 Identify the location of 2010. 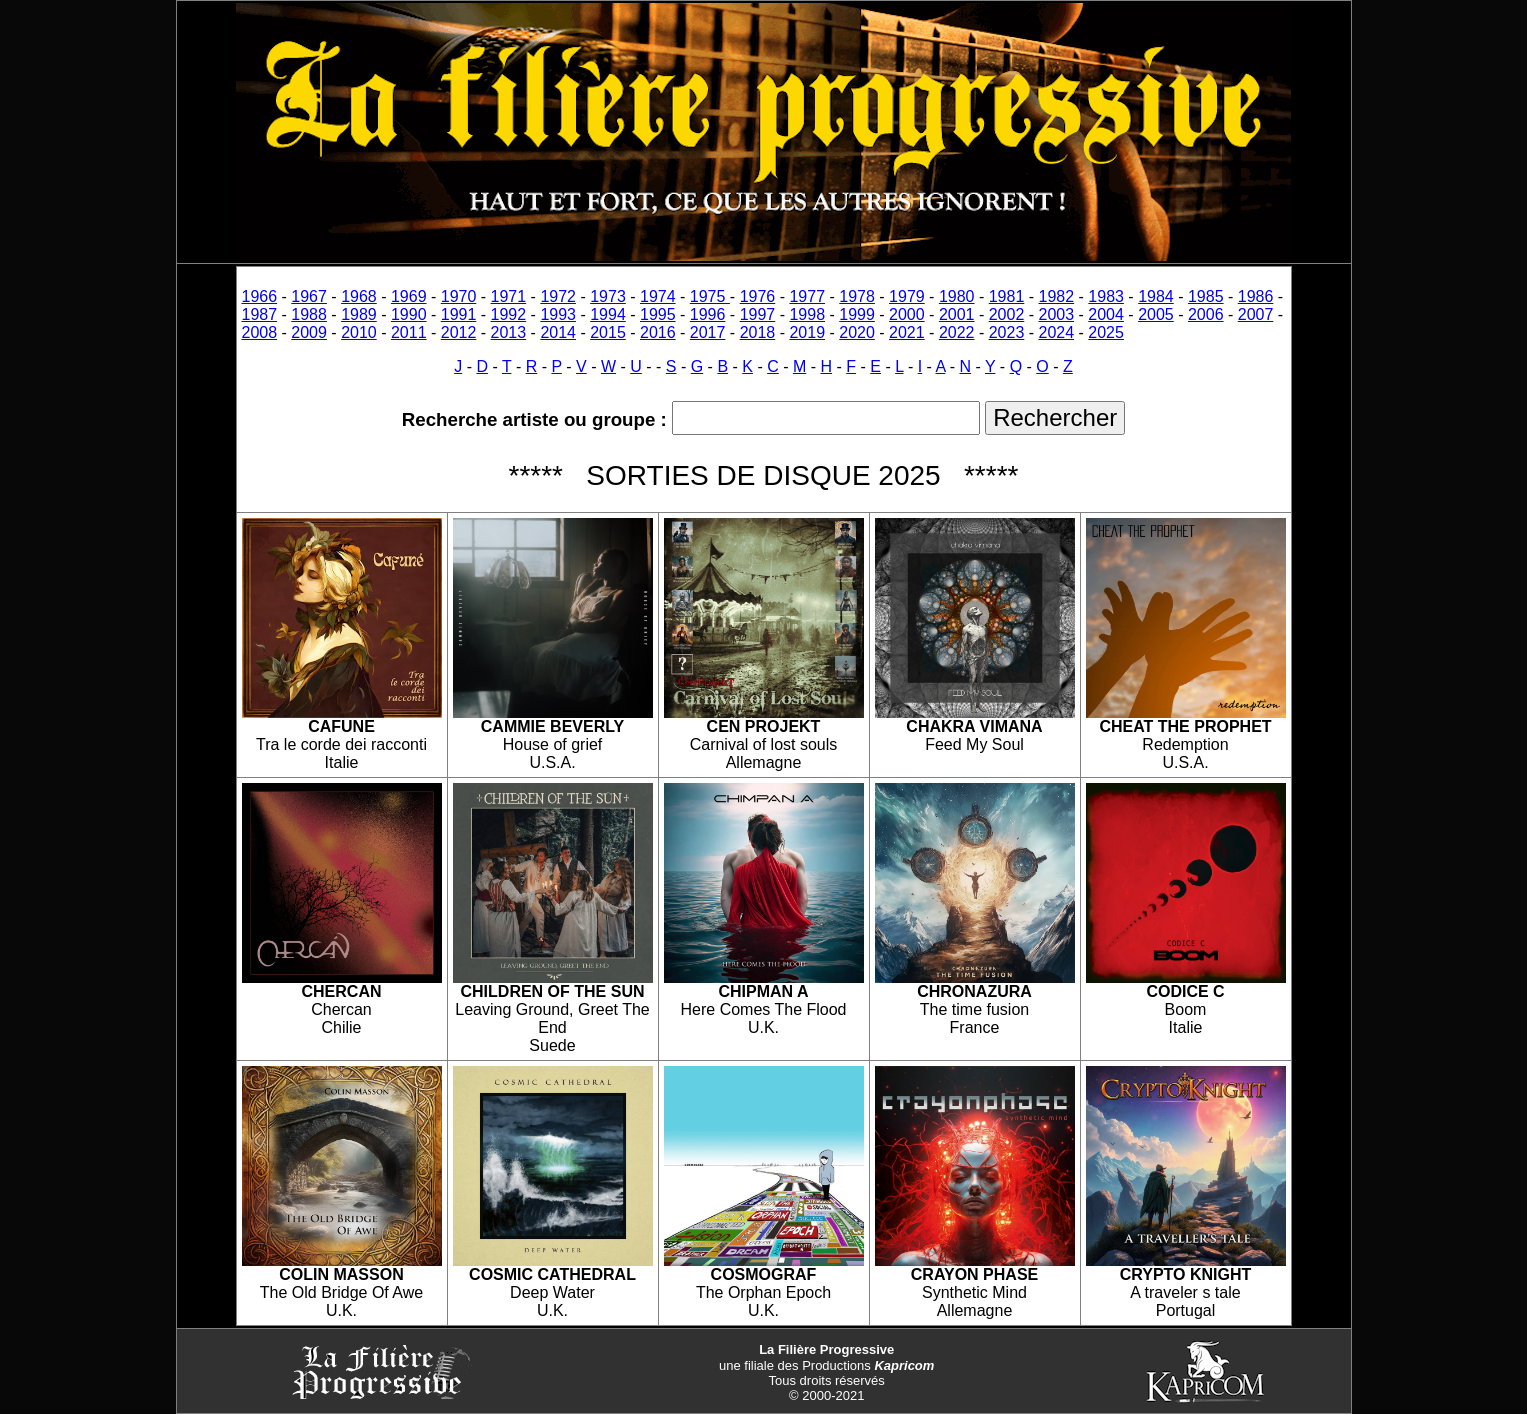
(359, 332).